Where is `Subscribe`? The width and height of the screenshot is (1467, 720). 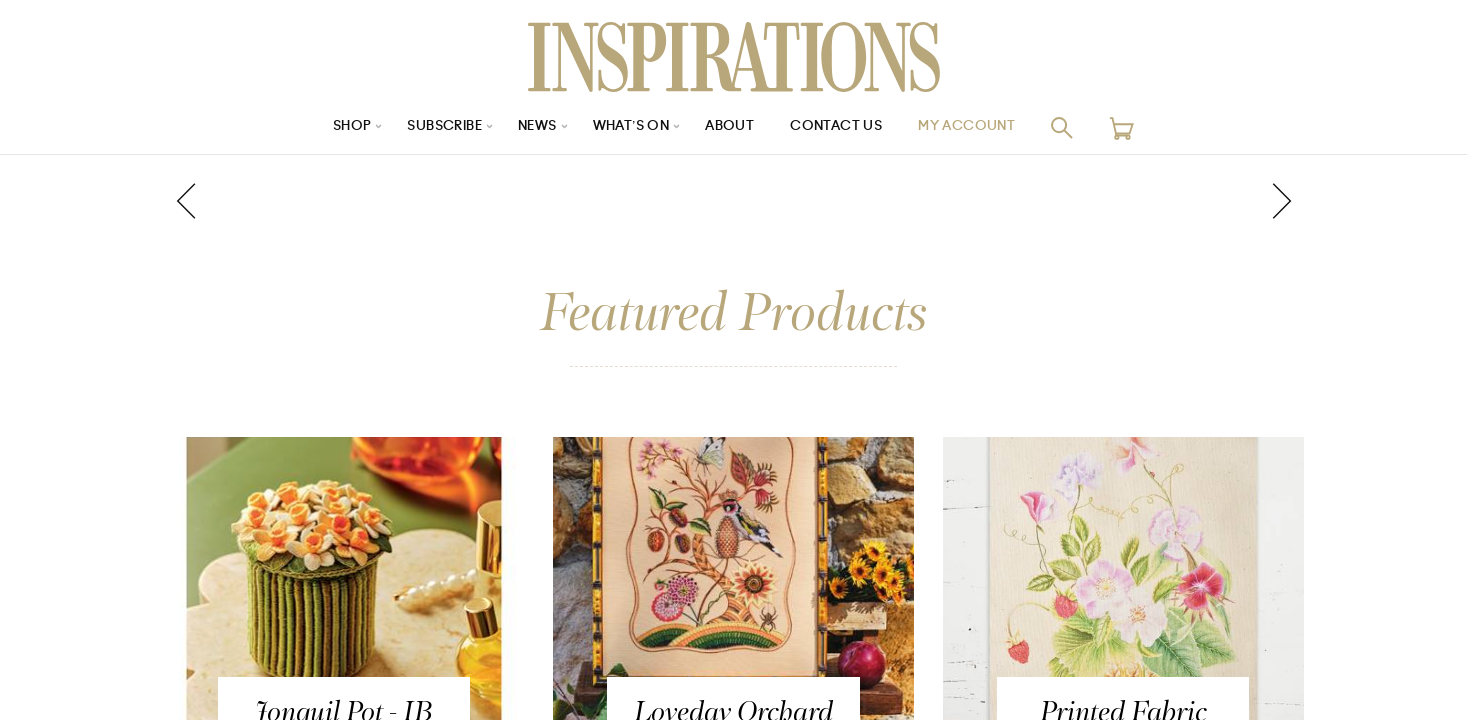
Subscribe is located at coordinates (433, 127).